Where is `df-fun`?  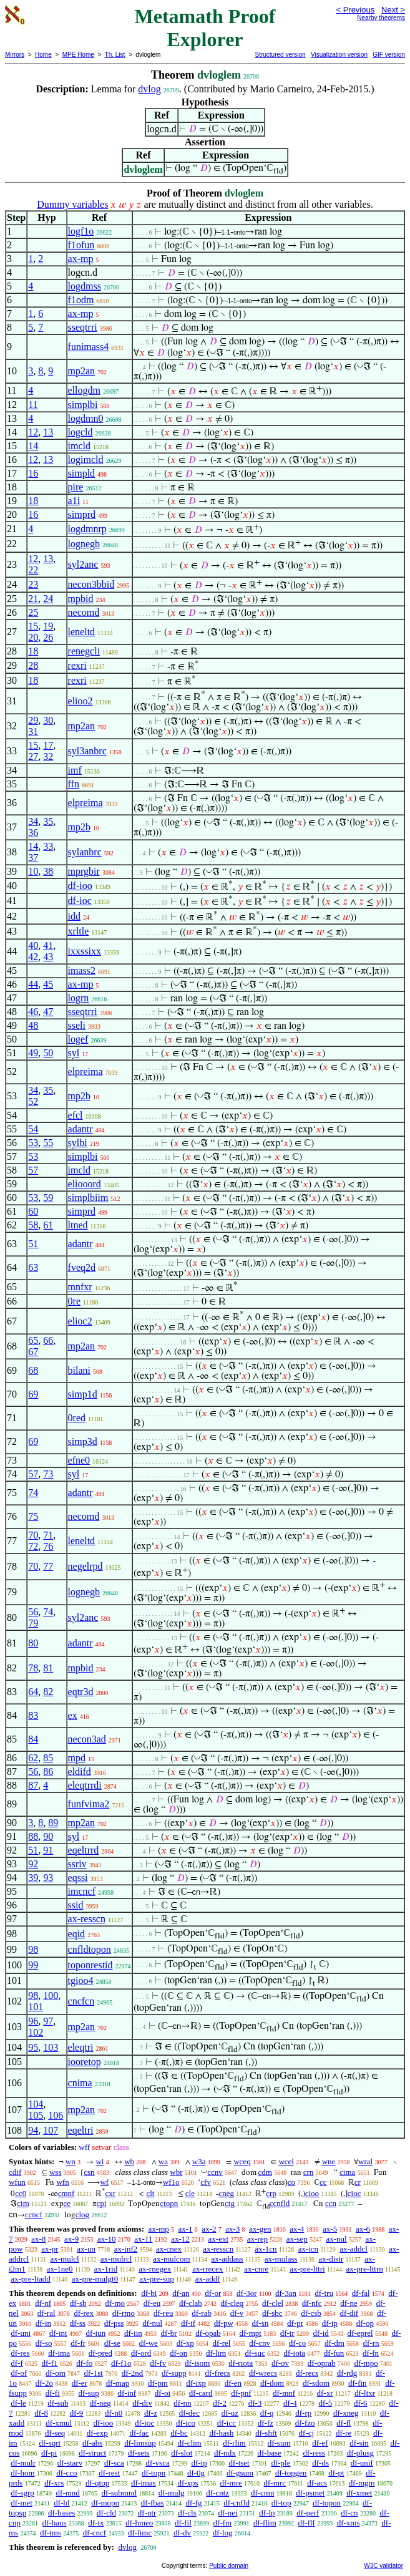 df-fun is located at coordinates (334, 2353).